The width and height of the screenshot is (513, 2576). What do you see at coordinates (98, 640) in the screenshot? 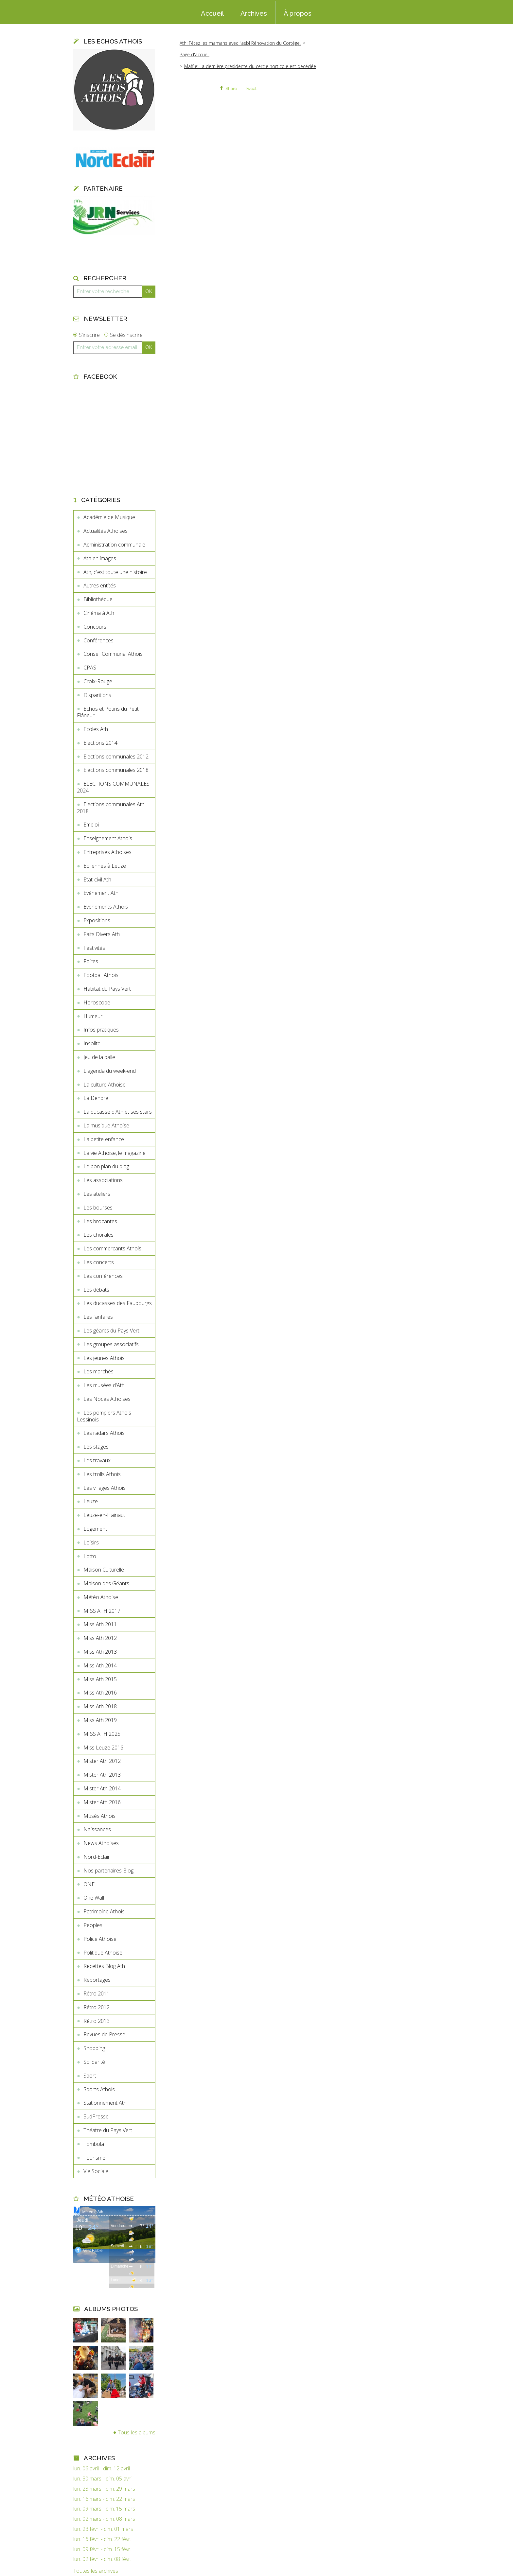
I see `Conférences` at bounding box center [98, 640].